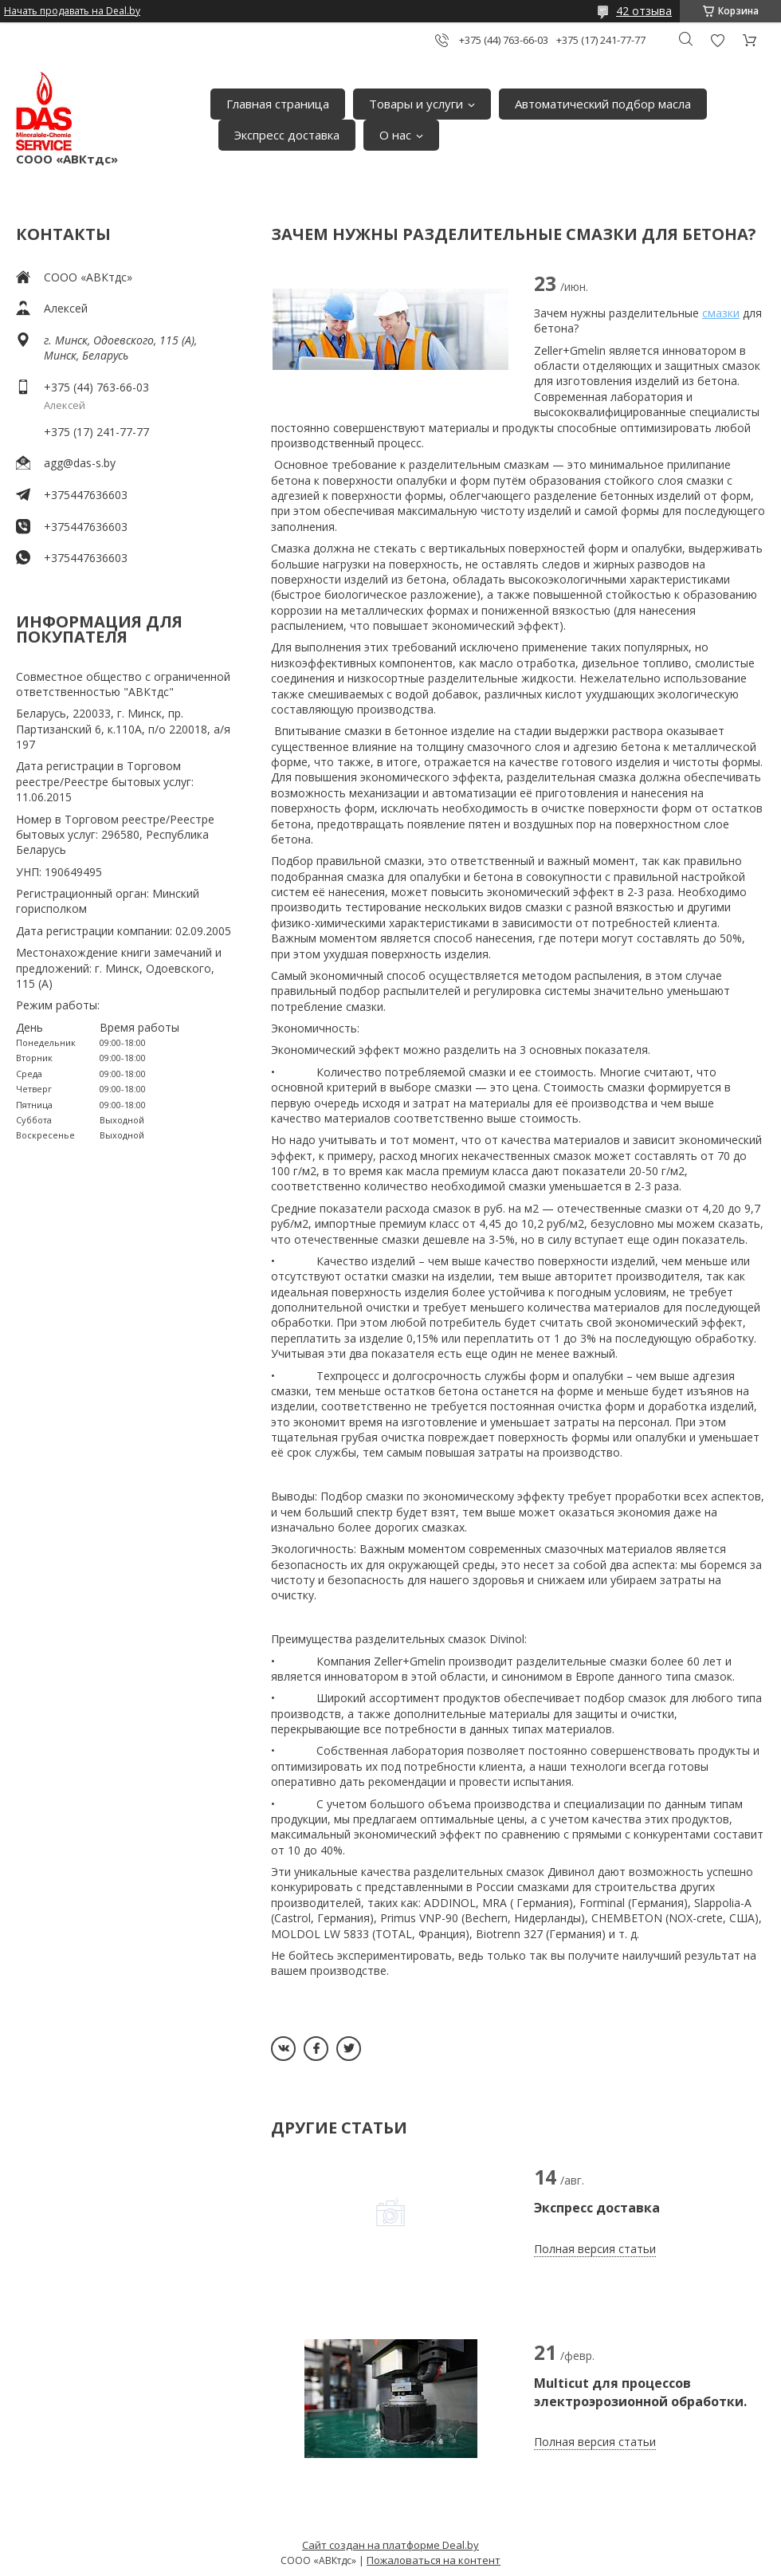 The height and width of the screenshot is (2576, 781). What do you see at coordinates (640, 2391) in the screenshot?
I see `Multicut для процессов электроэрозионной обработки.` at bounding box center [640, 2391].